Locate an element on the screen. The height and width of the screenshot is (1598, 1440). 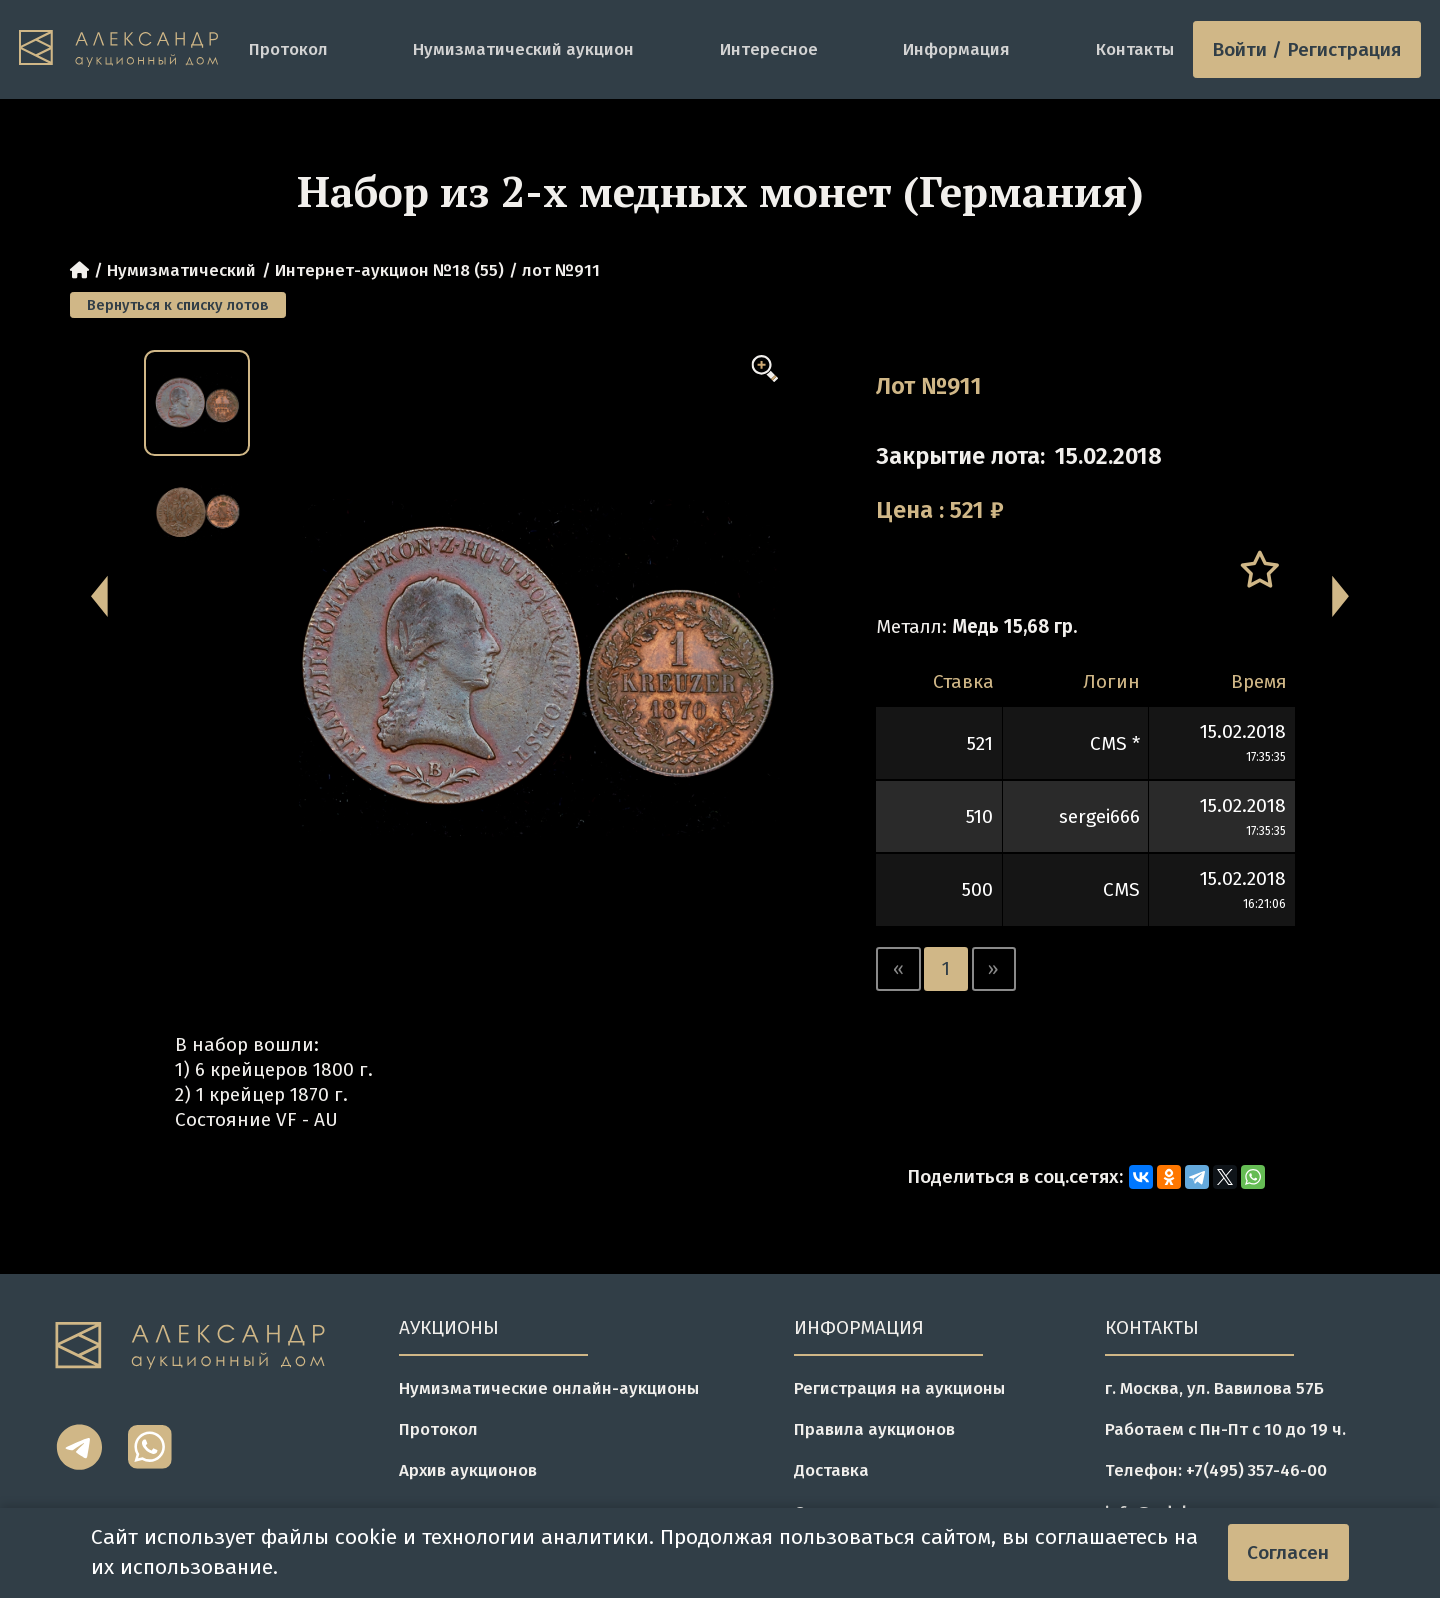
Нумизматические онлайн-аукционы is located at coordinates (549, 1388).